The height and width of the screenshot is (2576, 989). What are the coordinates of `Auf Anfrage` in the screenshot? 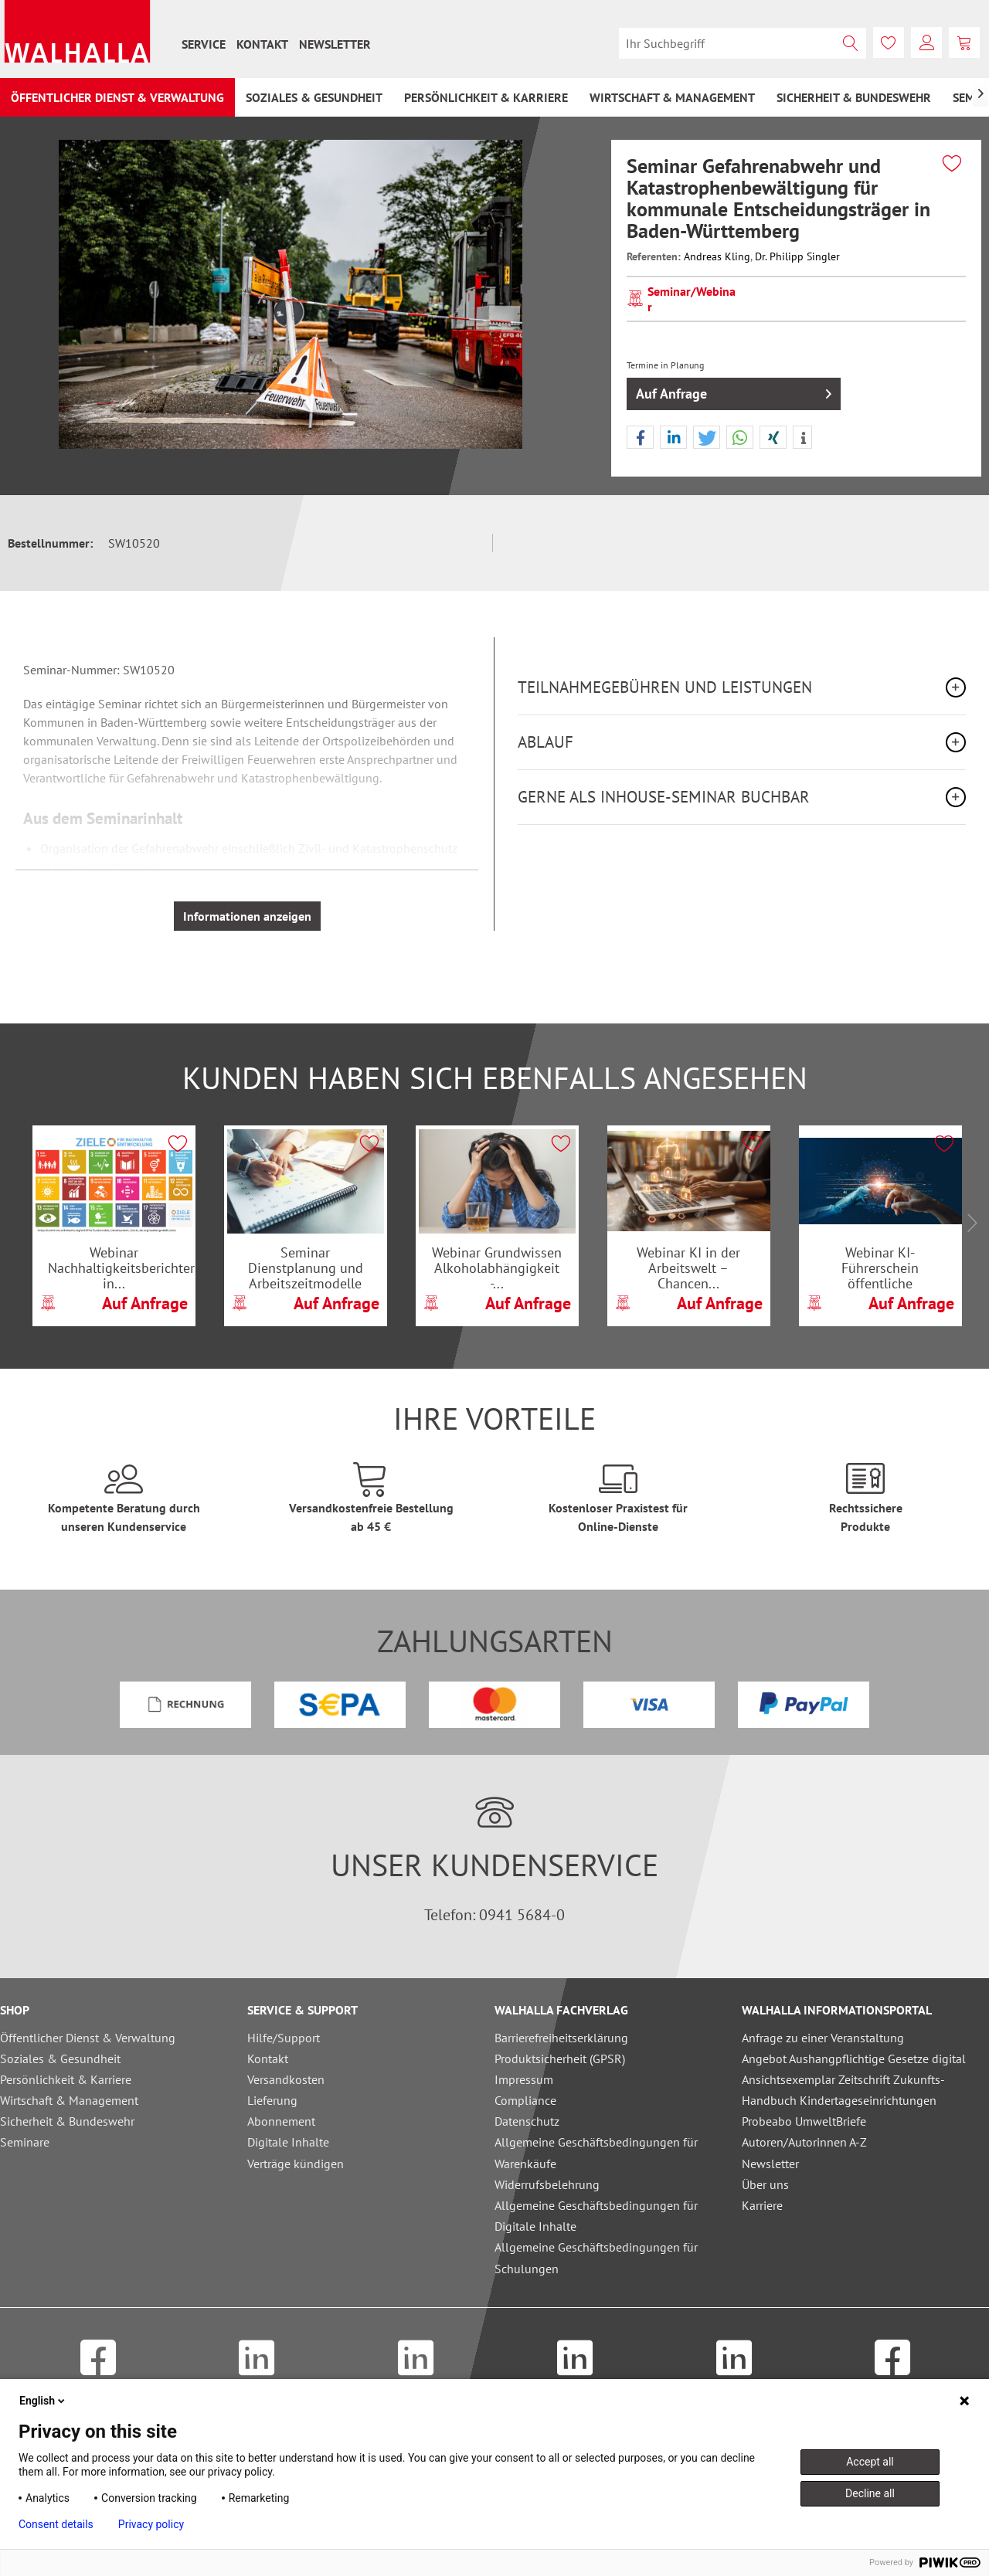 It's located at (733, 392).